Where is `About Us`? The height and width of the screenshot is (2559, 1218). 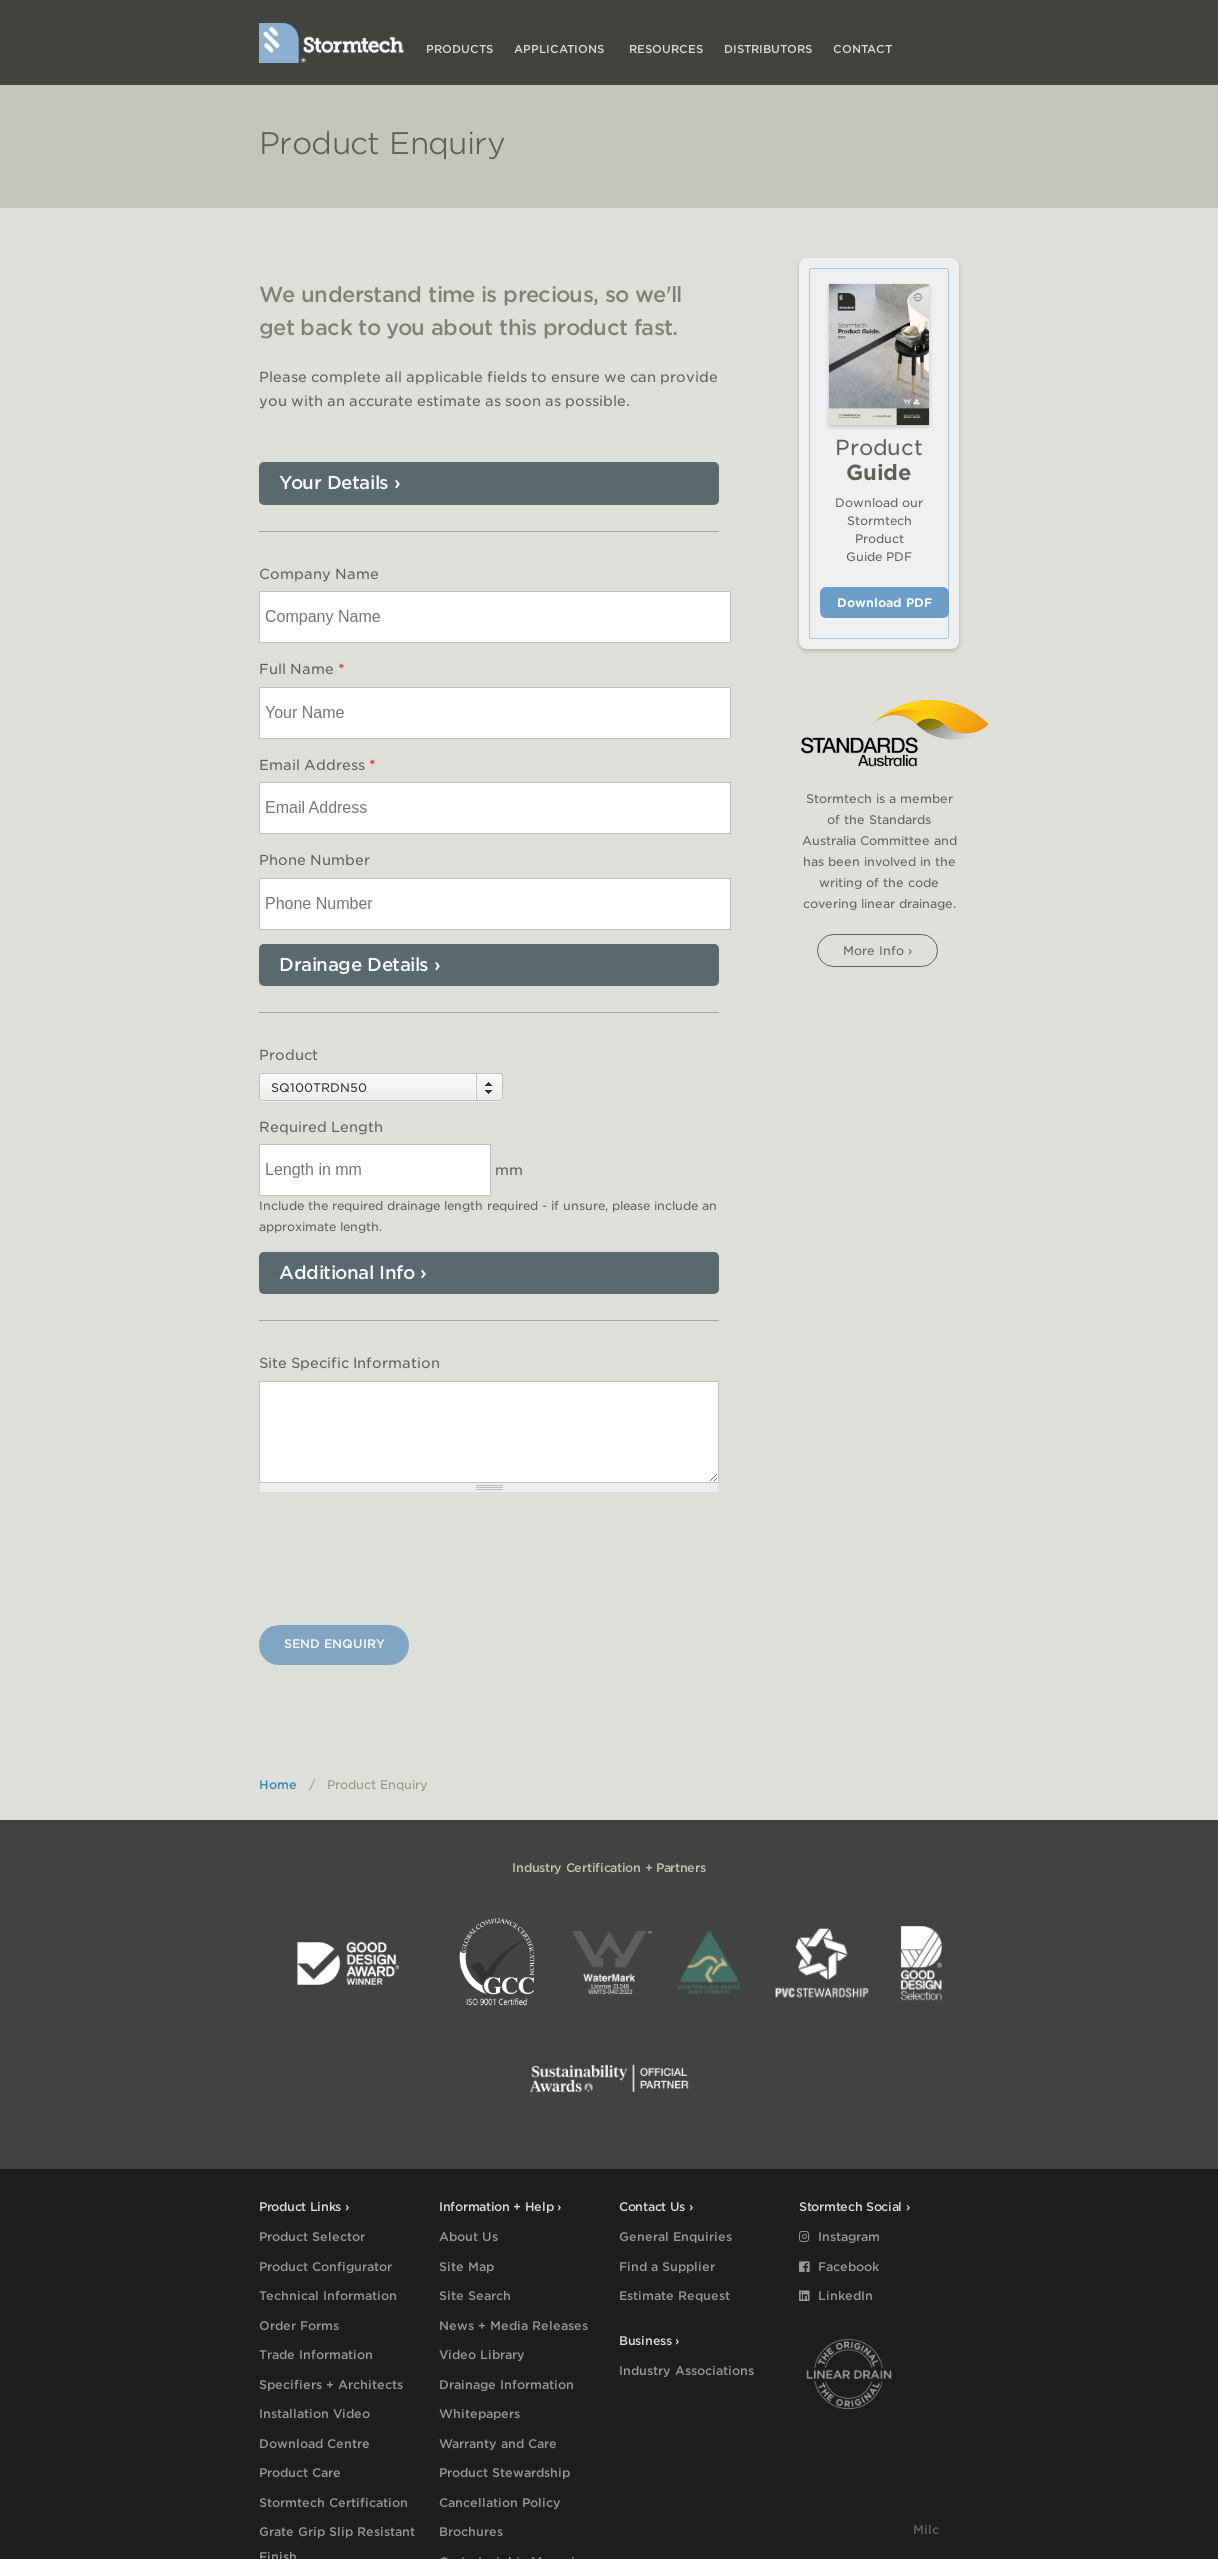 About Us is located at coordinates (468, 2236).